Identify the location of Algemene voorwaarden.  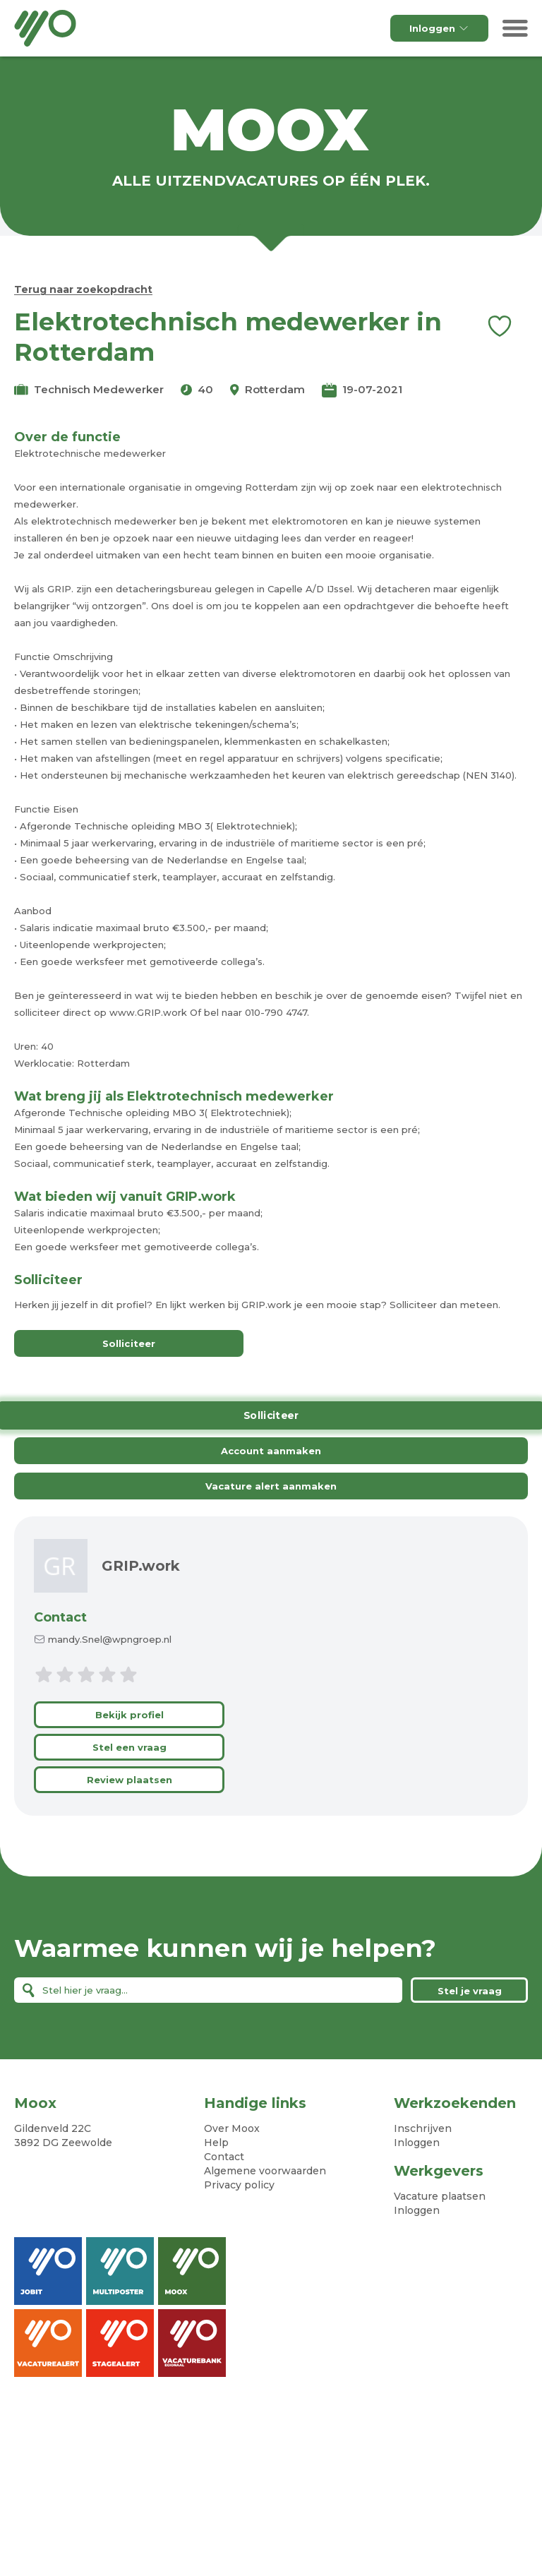
(265, 2170).